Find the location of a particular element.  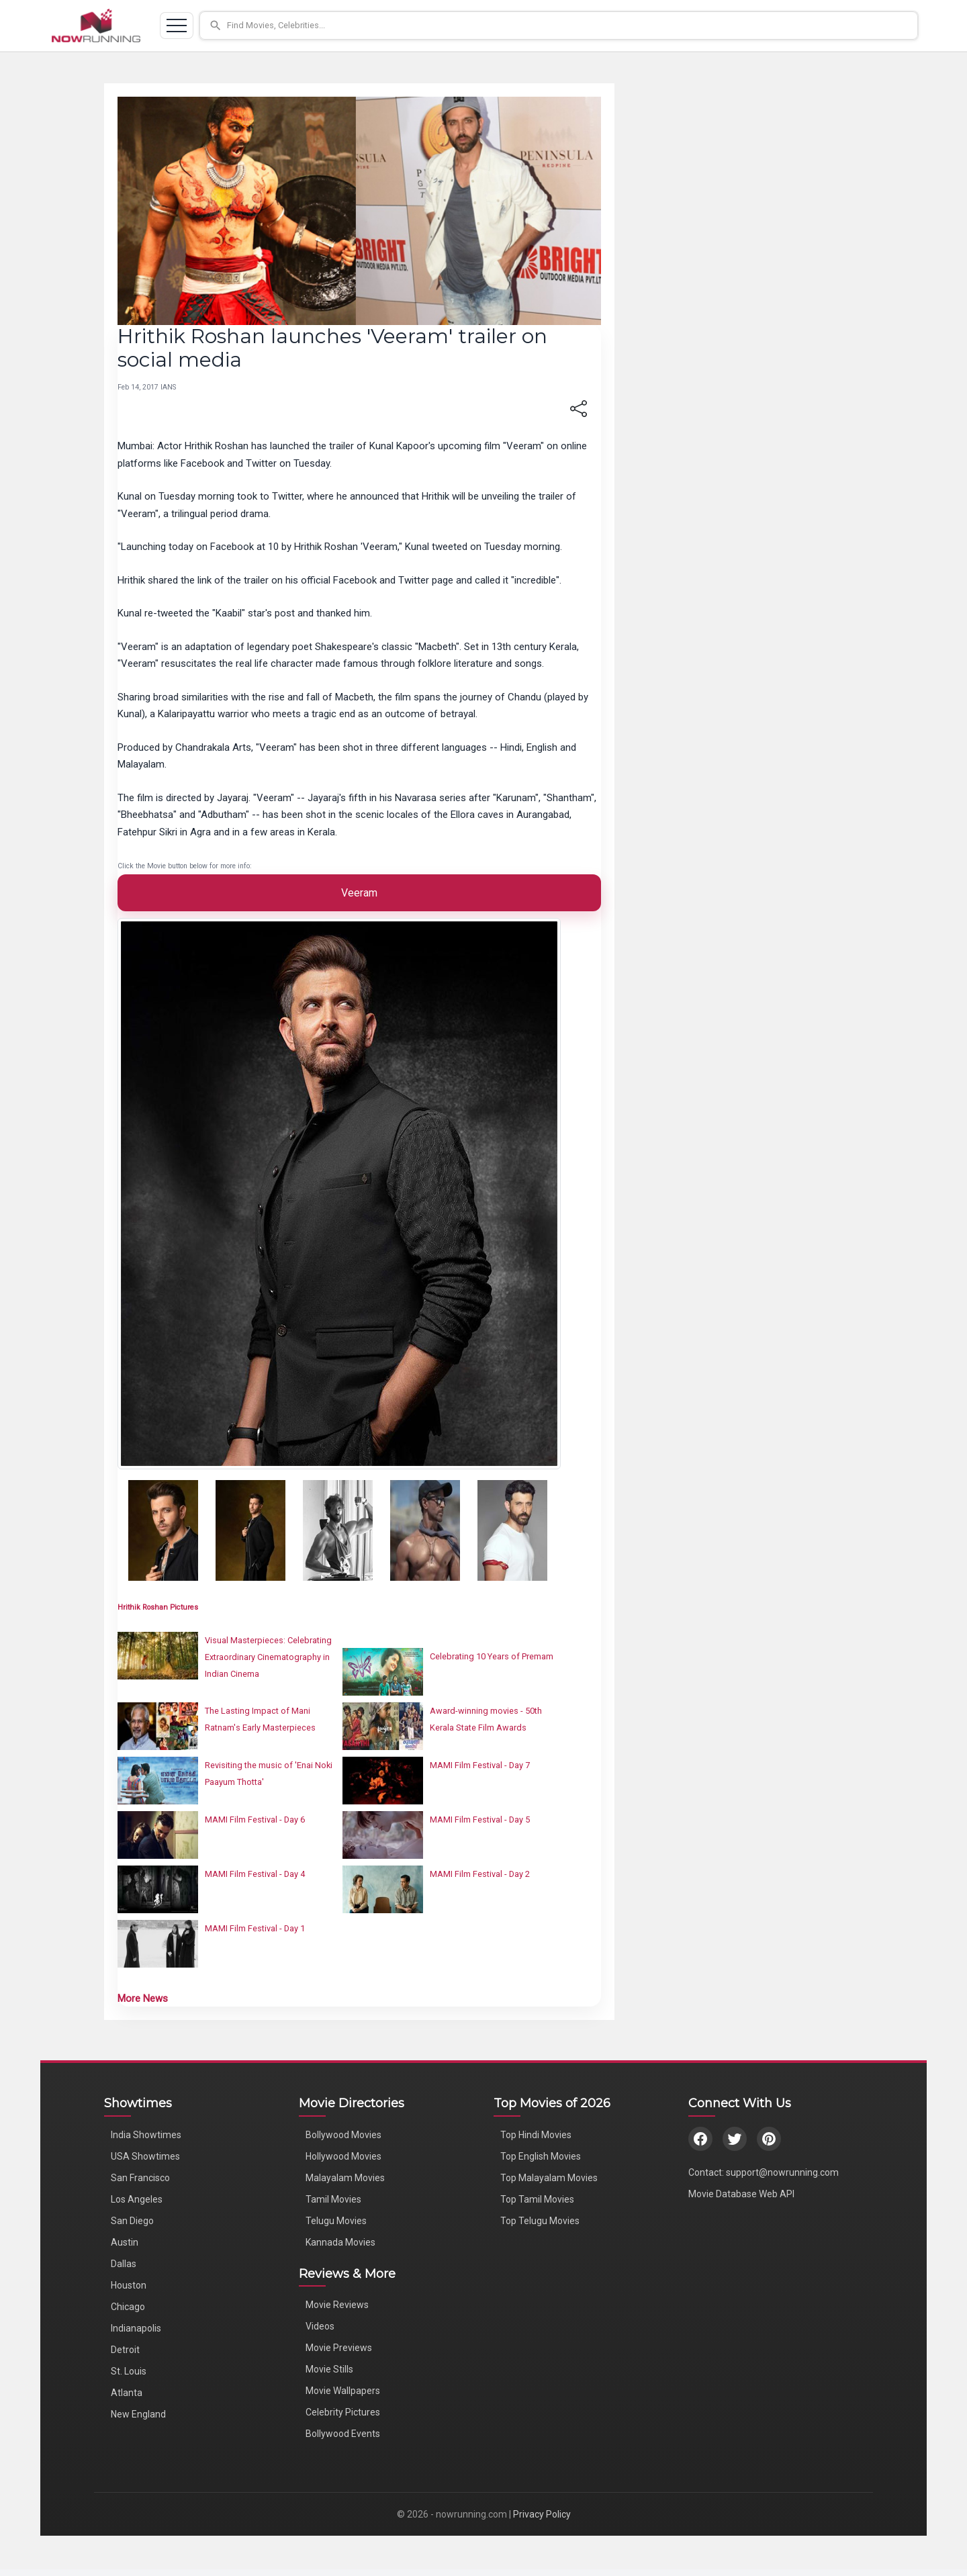

USA Showtimes is located at coordinates (145, 2156).